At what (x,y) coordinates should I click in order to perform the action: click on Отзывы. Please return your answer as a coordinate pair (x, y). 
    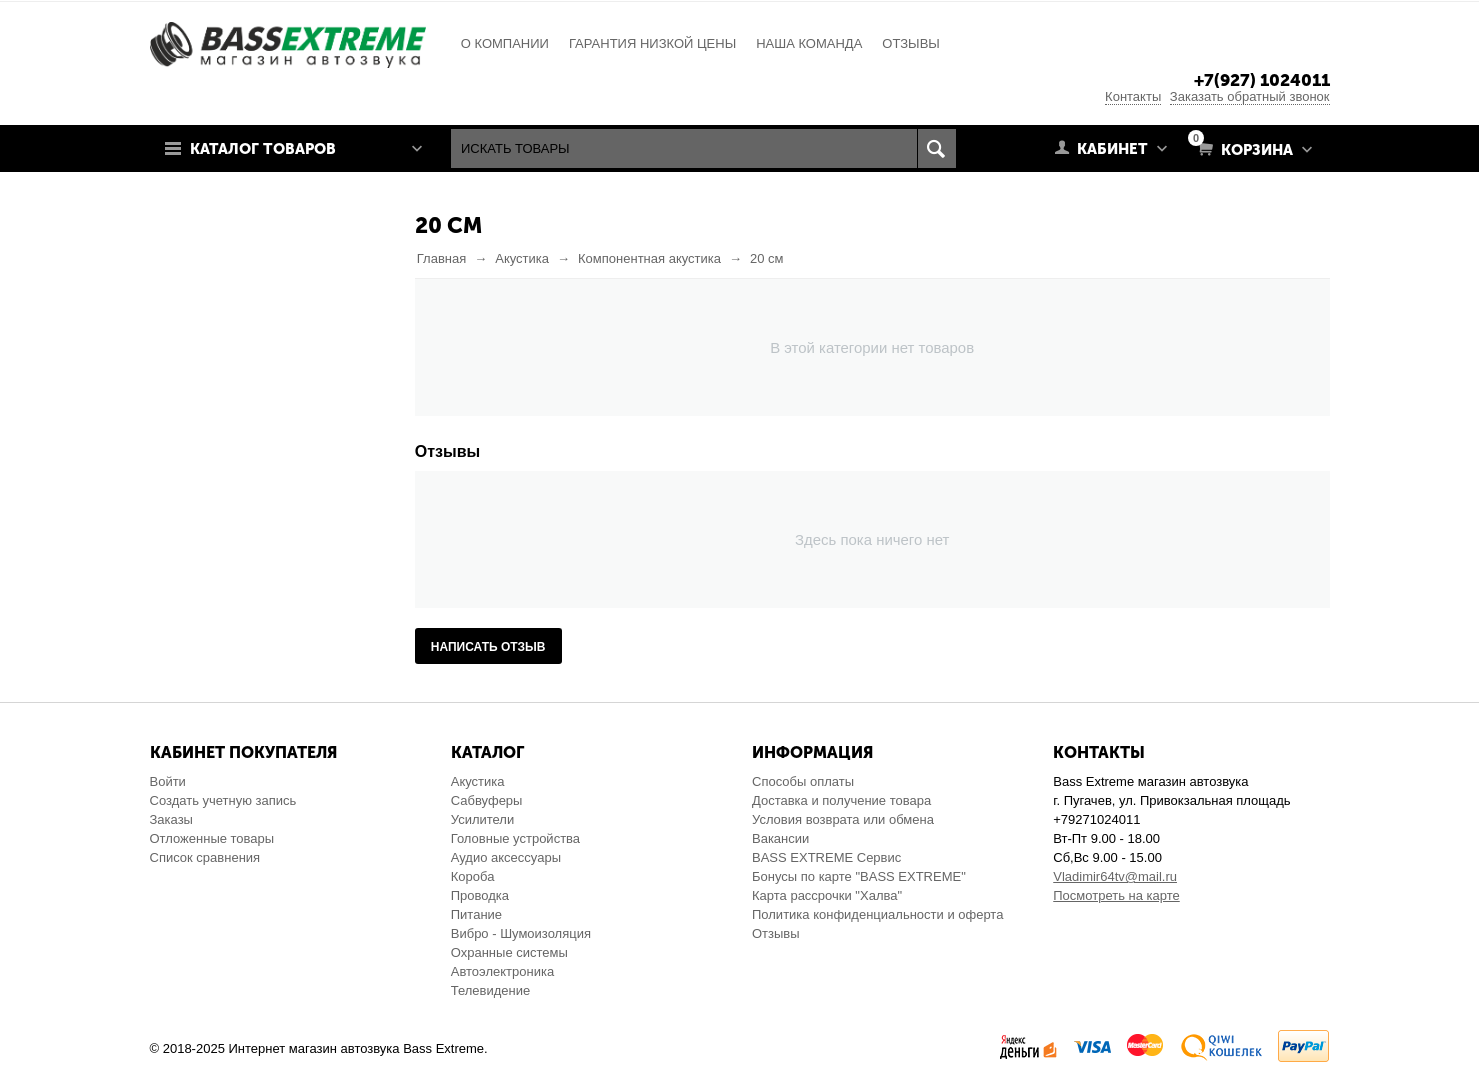
    Looking at the image, I should click on (776, 933).